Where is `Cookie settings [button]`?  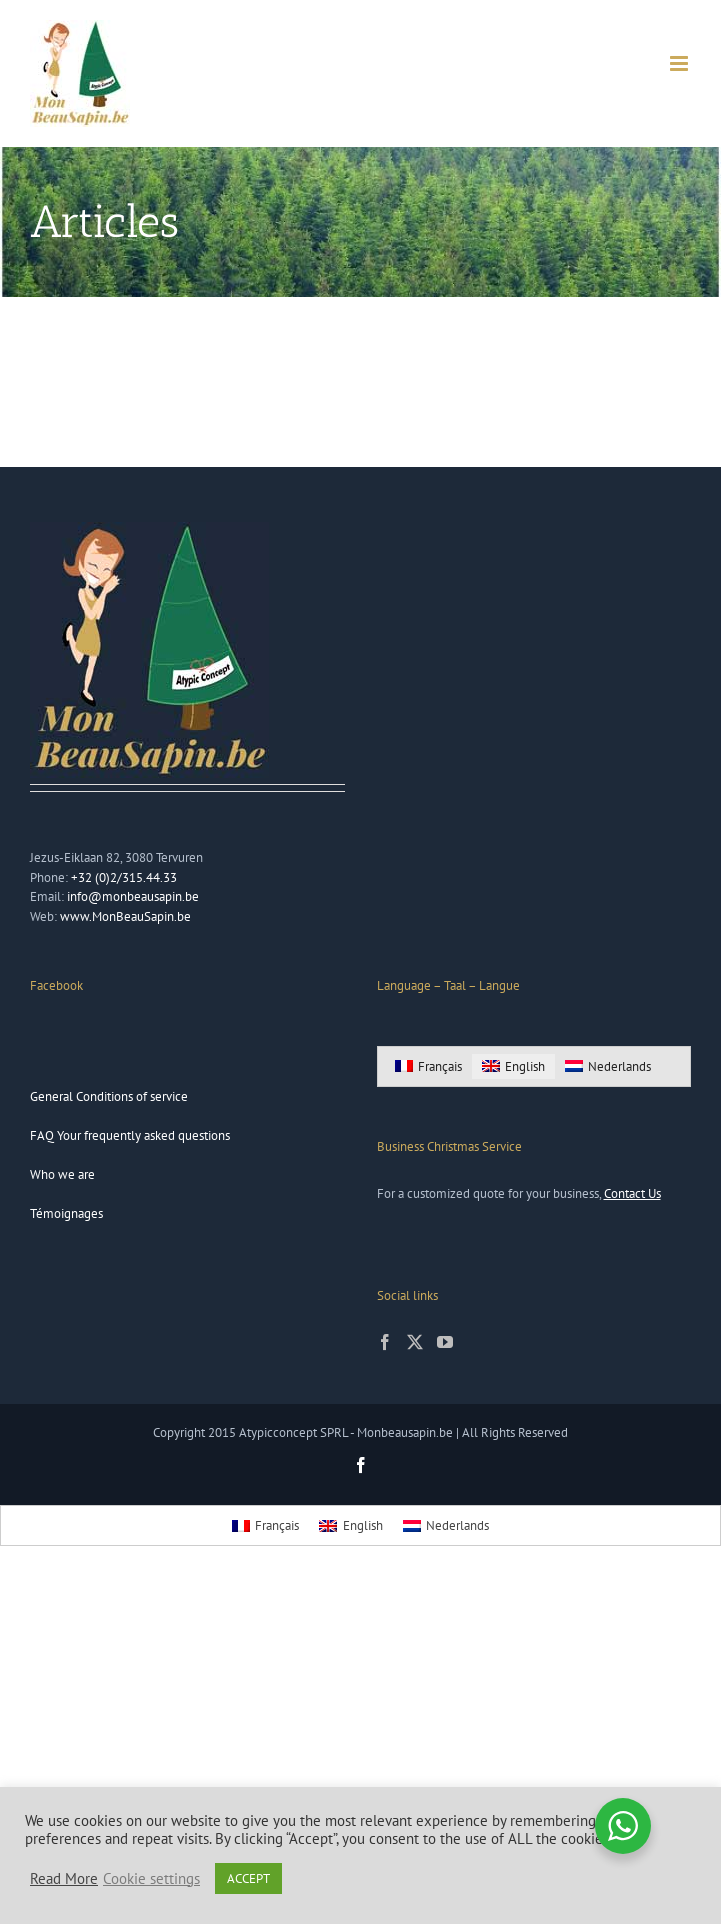 Cookie settings [button] is located at coordinates (151, 1879).